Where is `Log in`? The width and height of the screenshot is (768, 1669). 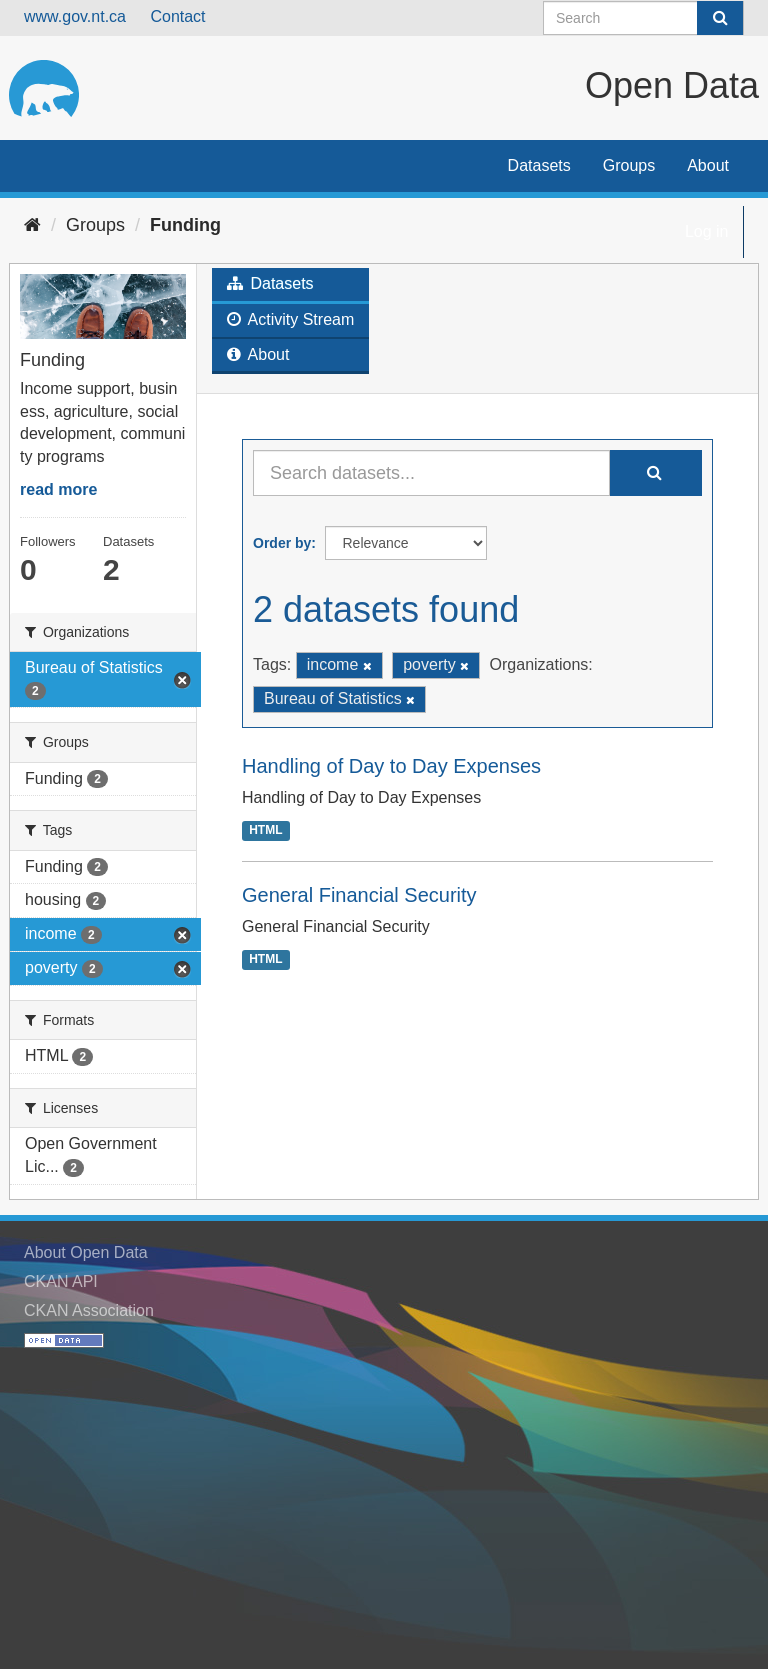 Log in is located at coordinates (707, 231).